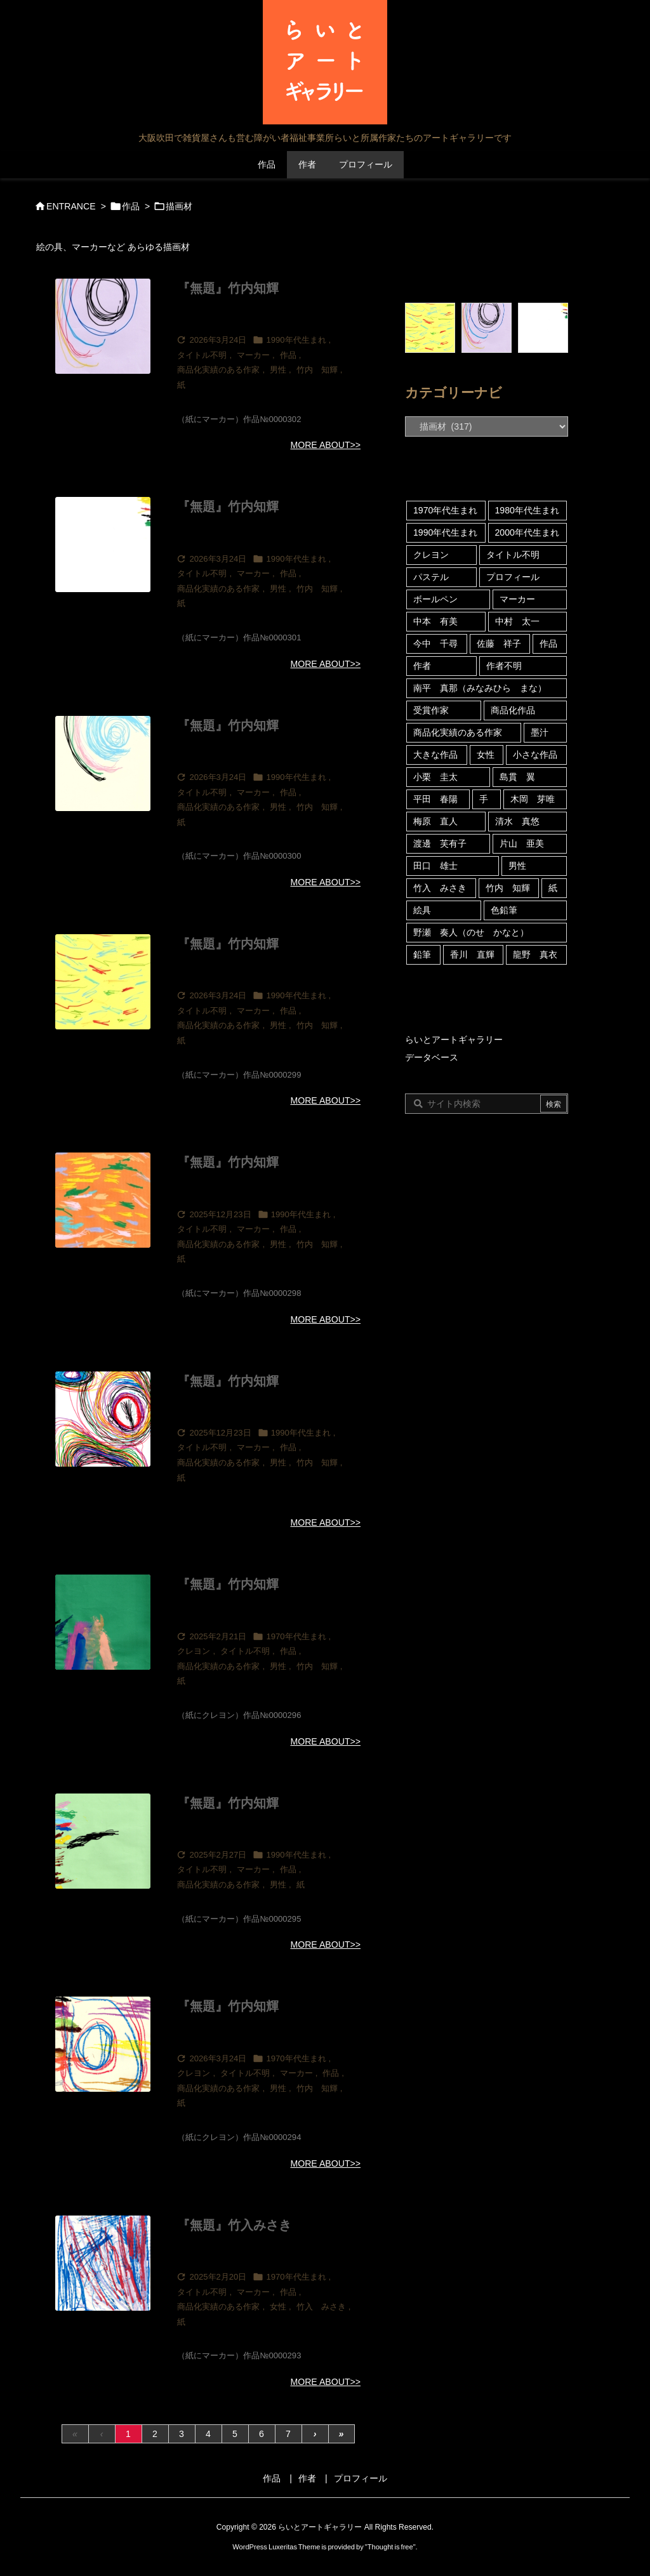  I want to click on 作者 [作者 (39個の項目)], so click(422, 666).